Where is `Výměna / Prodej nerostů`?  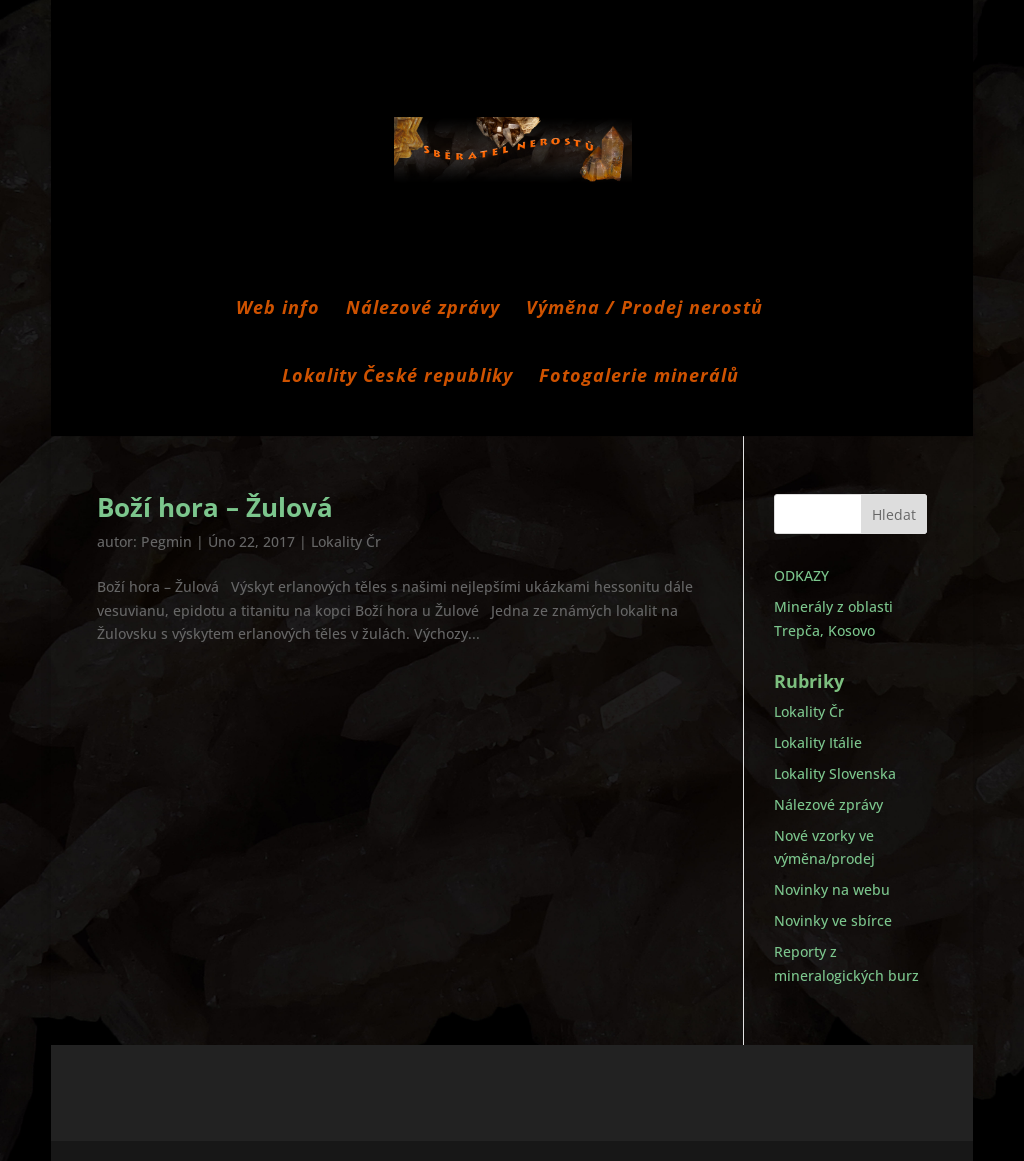 Výměna / Prodej nerostů is located at coordinates (644, 309).